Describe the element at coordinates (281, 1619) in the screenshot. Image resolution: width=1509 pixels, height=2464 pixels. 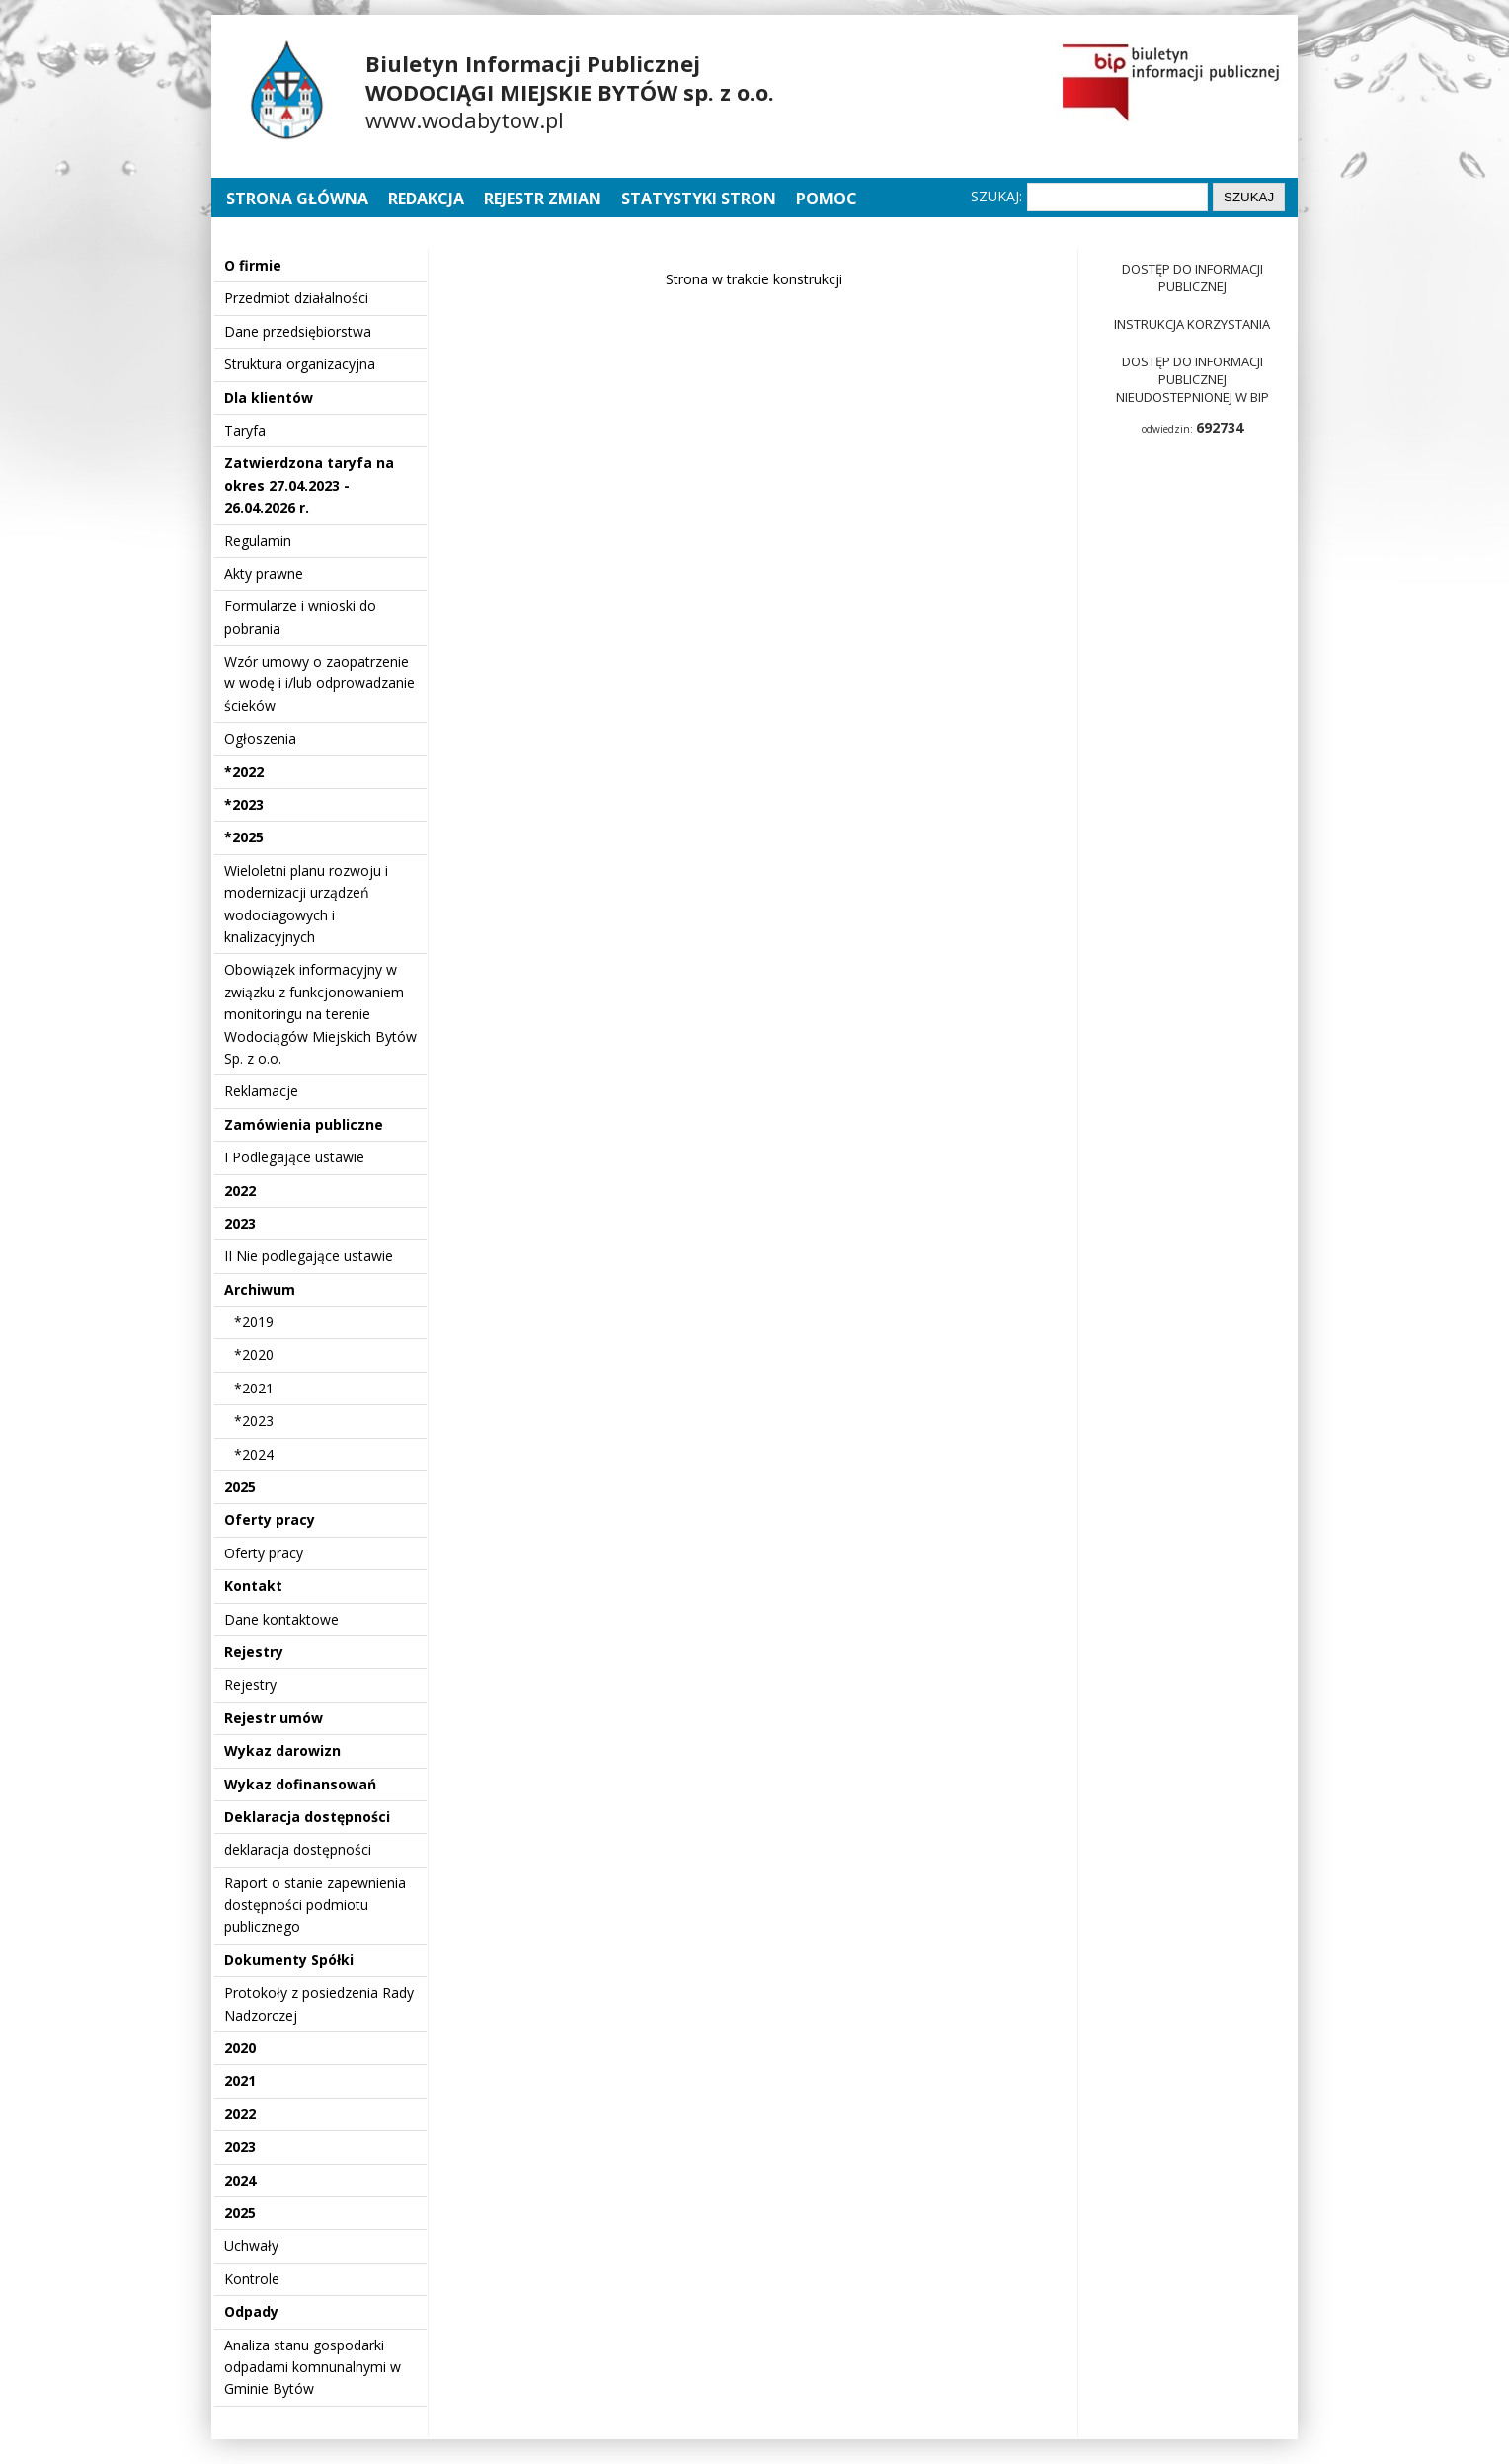
I see `Dane kontaktowe` at that location.